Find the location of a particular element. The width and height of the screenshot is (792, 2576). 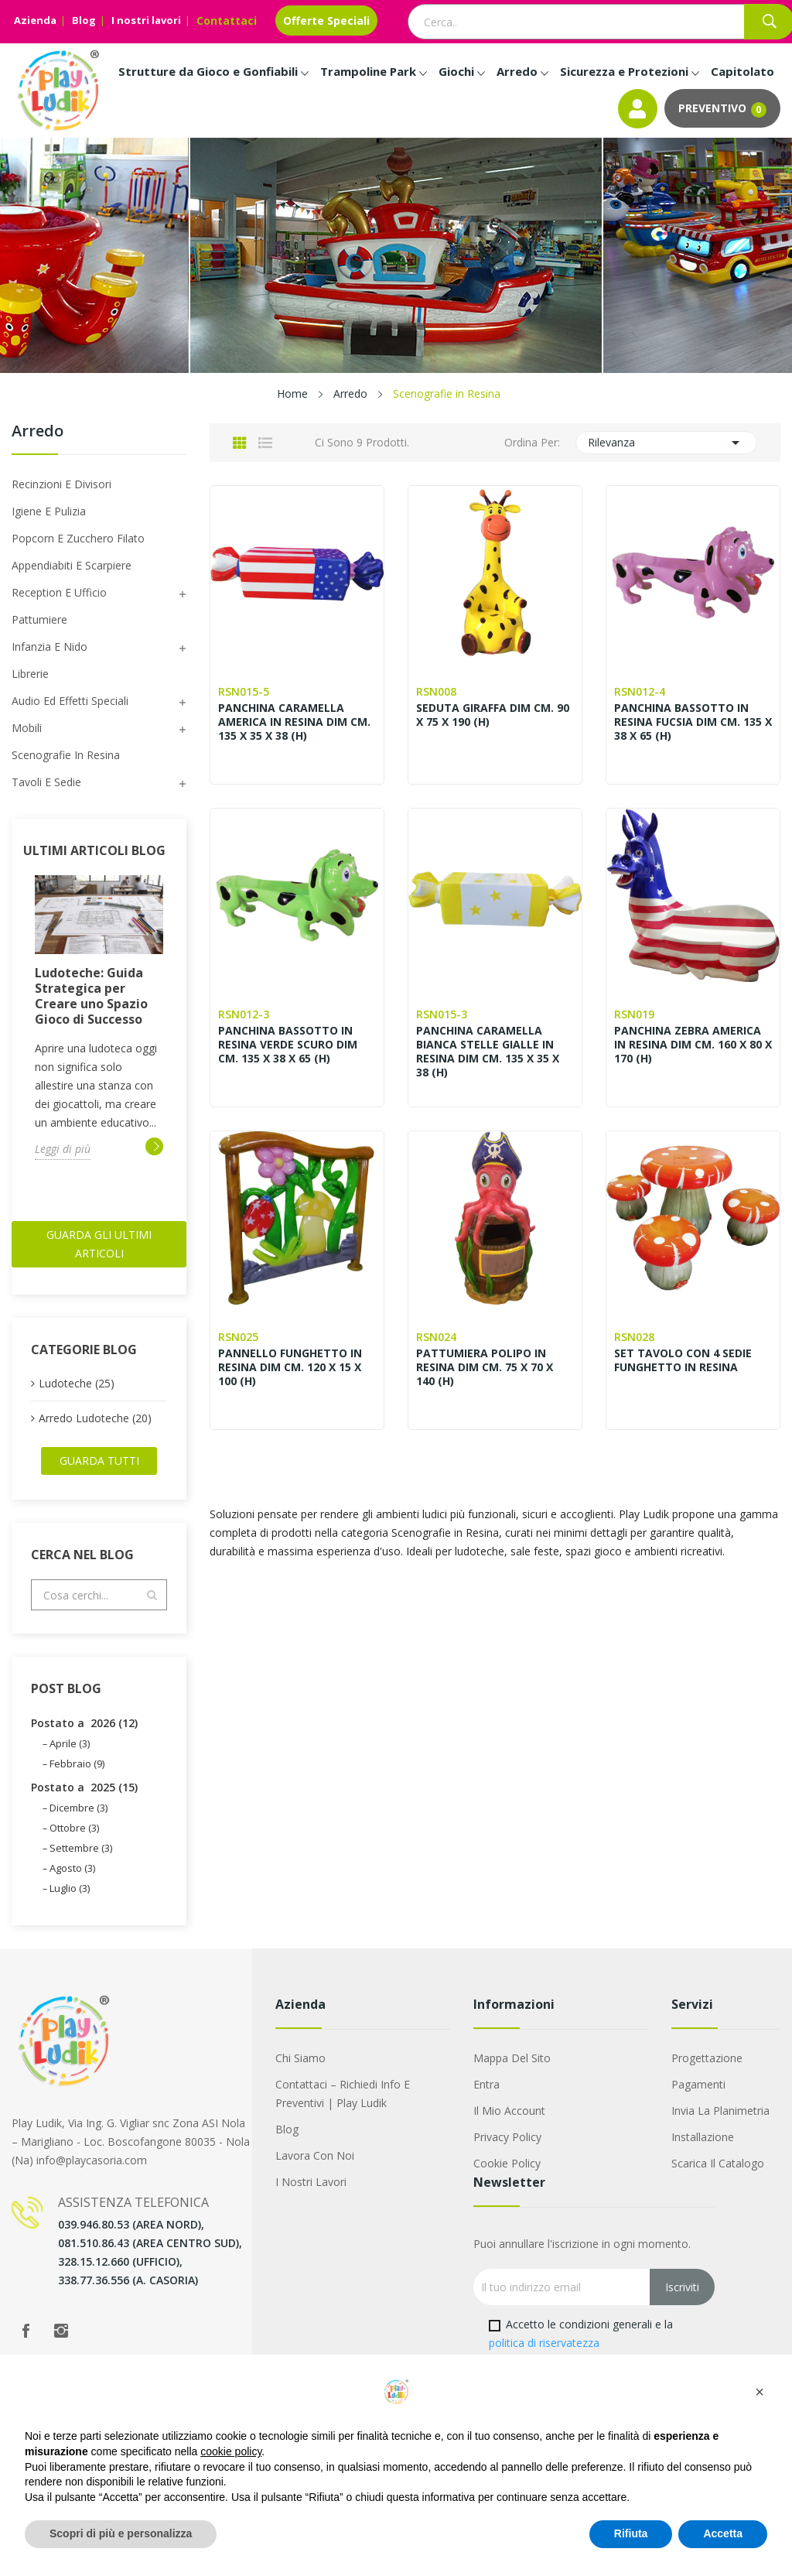

Rifiuta [button] is located at coordinates (631, 2533).